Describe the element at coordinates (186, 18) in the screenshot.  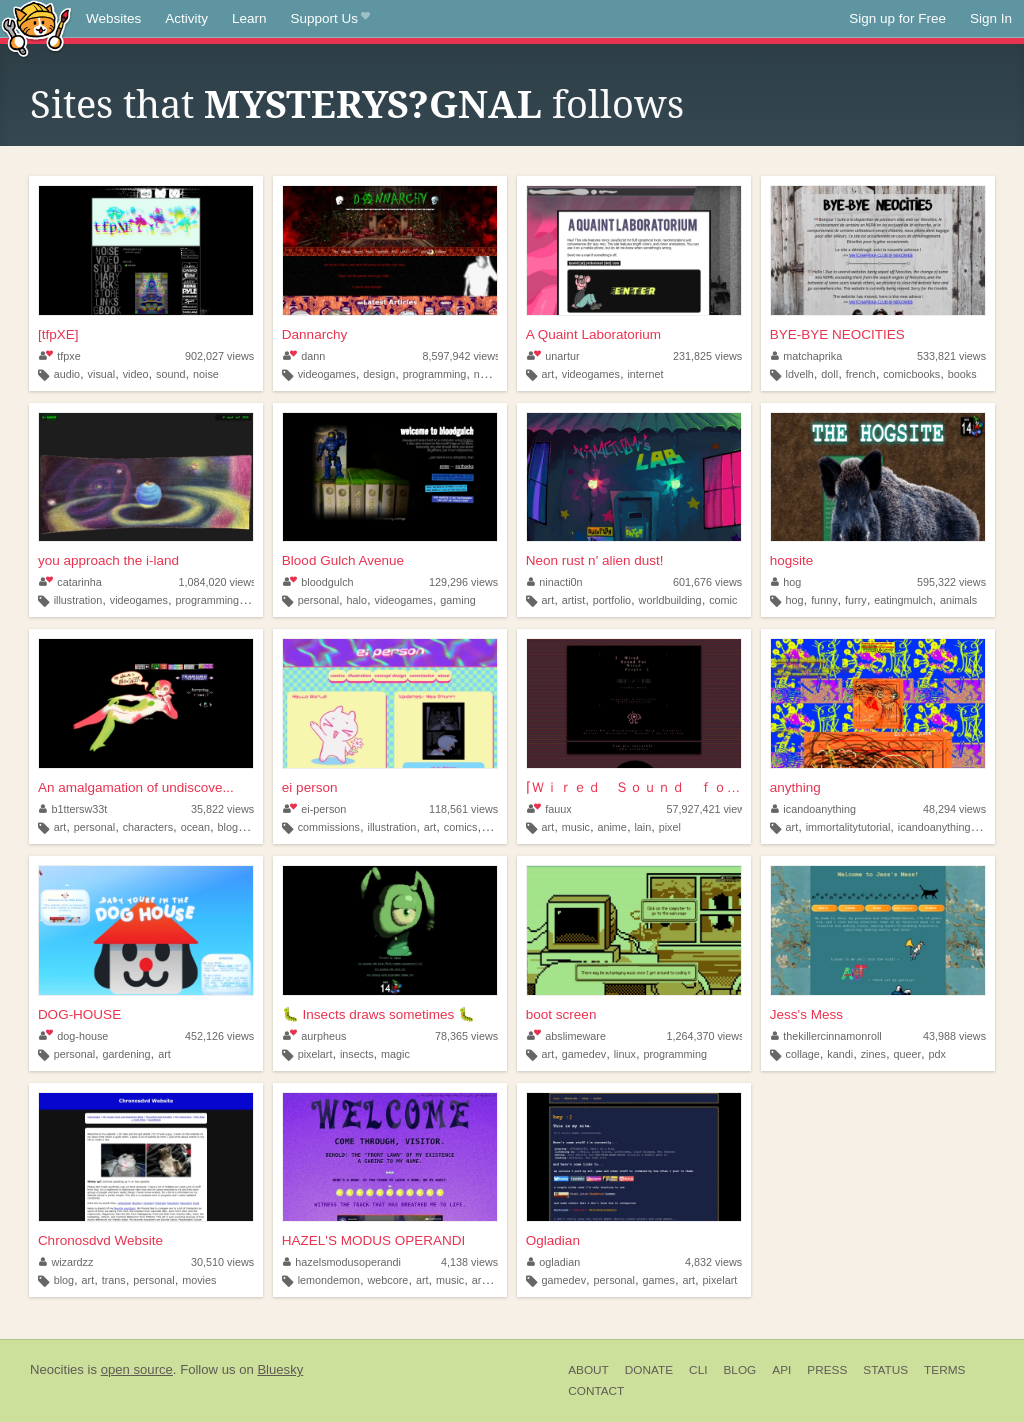
I see `Activity` at that location.